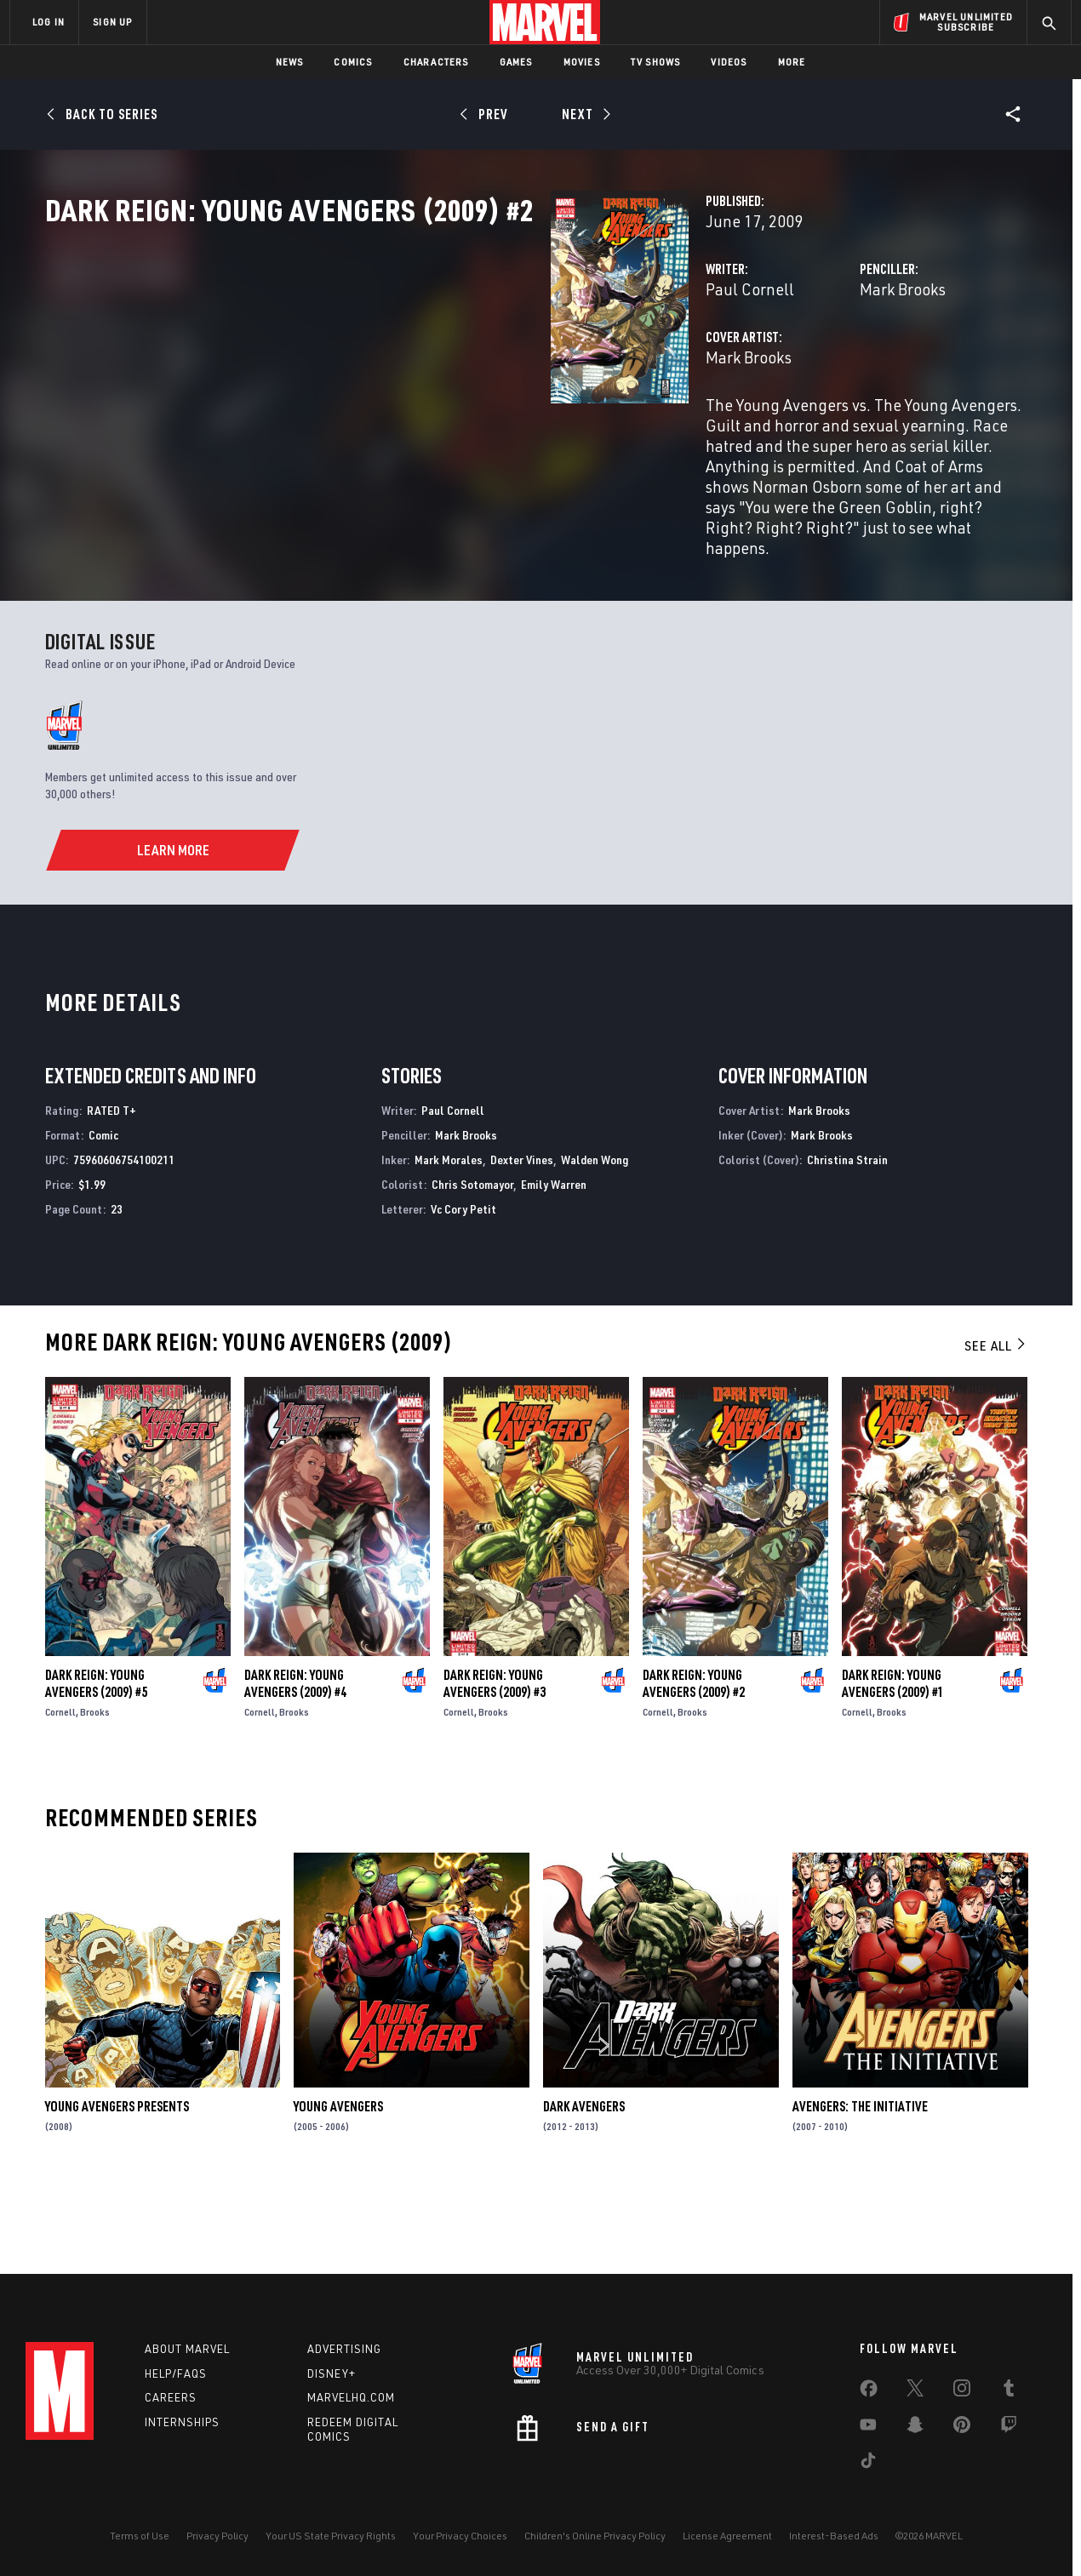 The image size is (1081, 2576). Describe the element at coordinates (915, 2427) in the screenshot. I see `[share on Snapchat]` at that location.